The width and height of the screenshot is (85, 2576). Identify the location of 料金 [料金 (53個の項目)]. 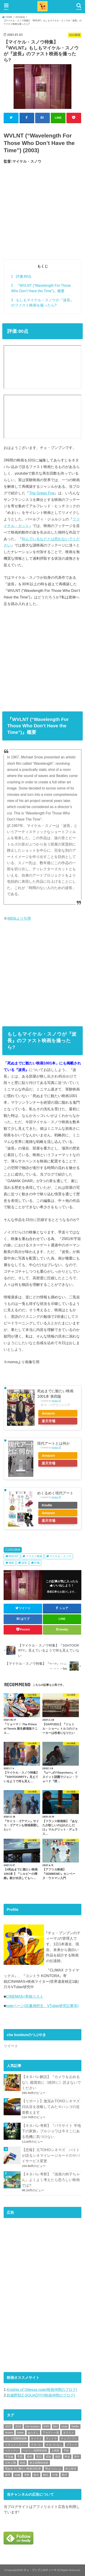
(67, 2456).